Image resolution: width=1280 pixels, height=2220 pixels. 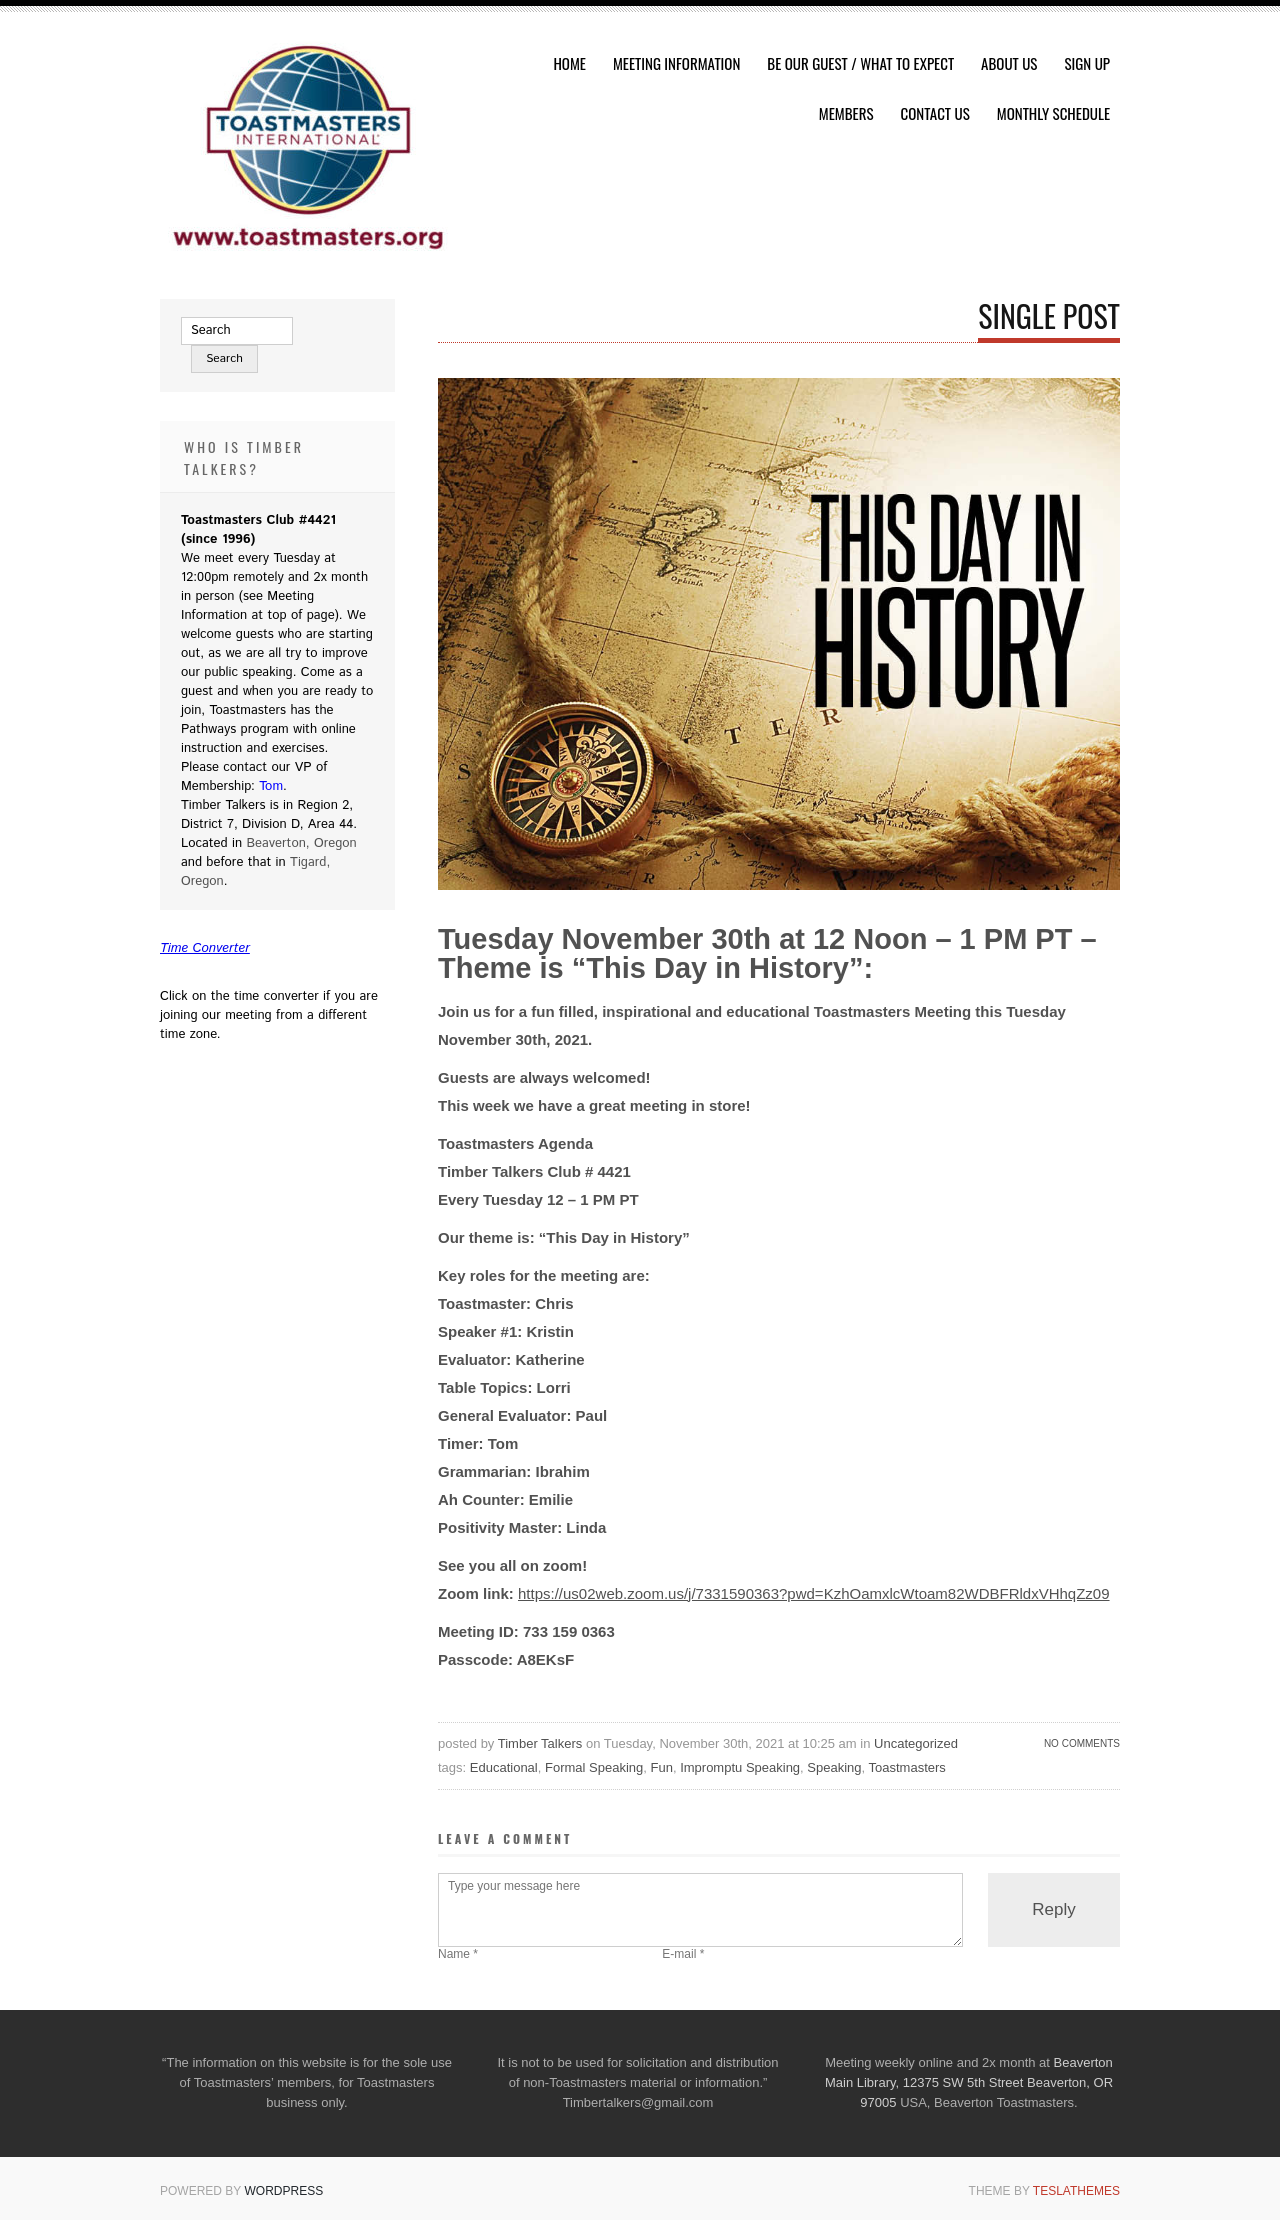 I want to click on Be Our Guest / What To Expect, so click(x=860, y=63).